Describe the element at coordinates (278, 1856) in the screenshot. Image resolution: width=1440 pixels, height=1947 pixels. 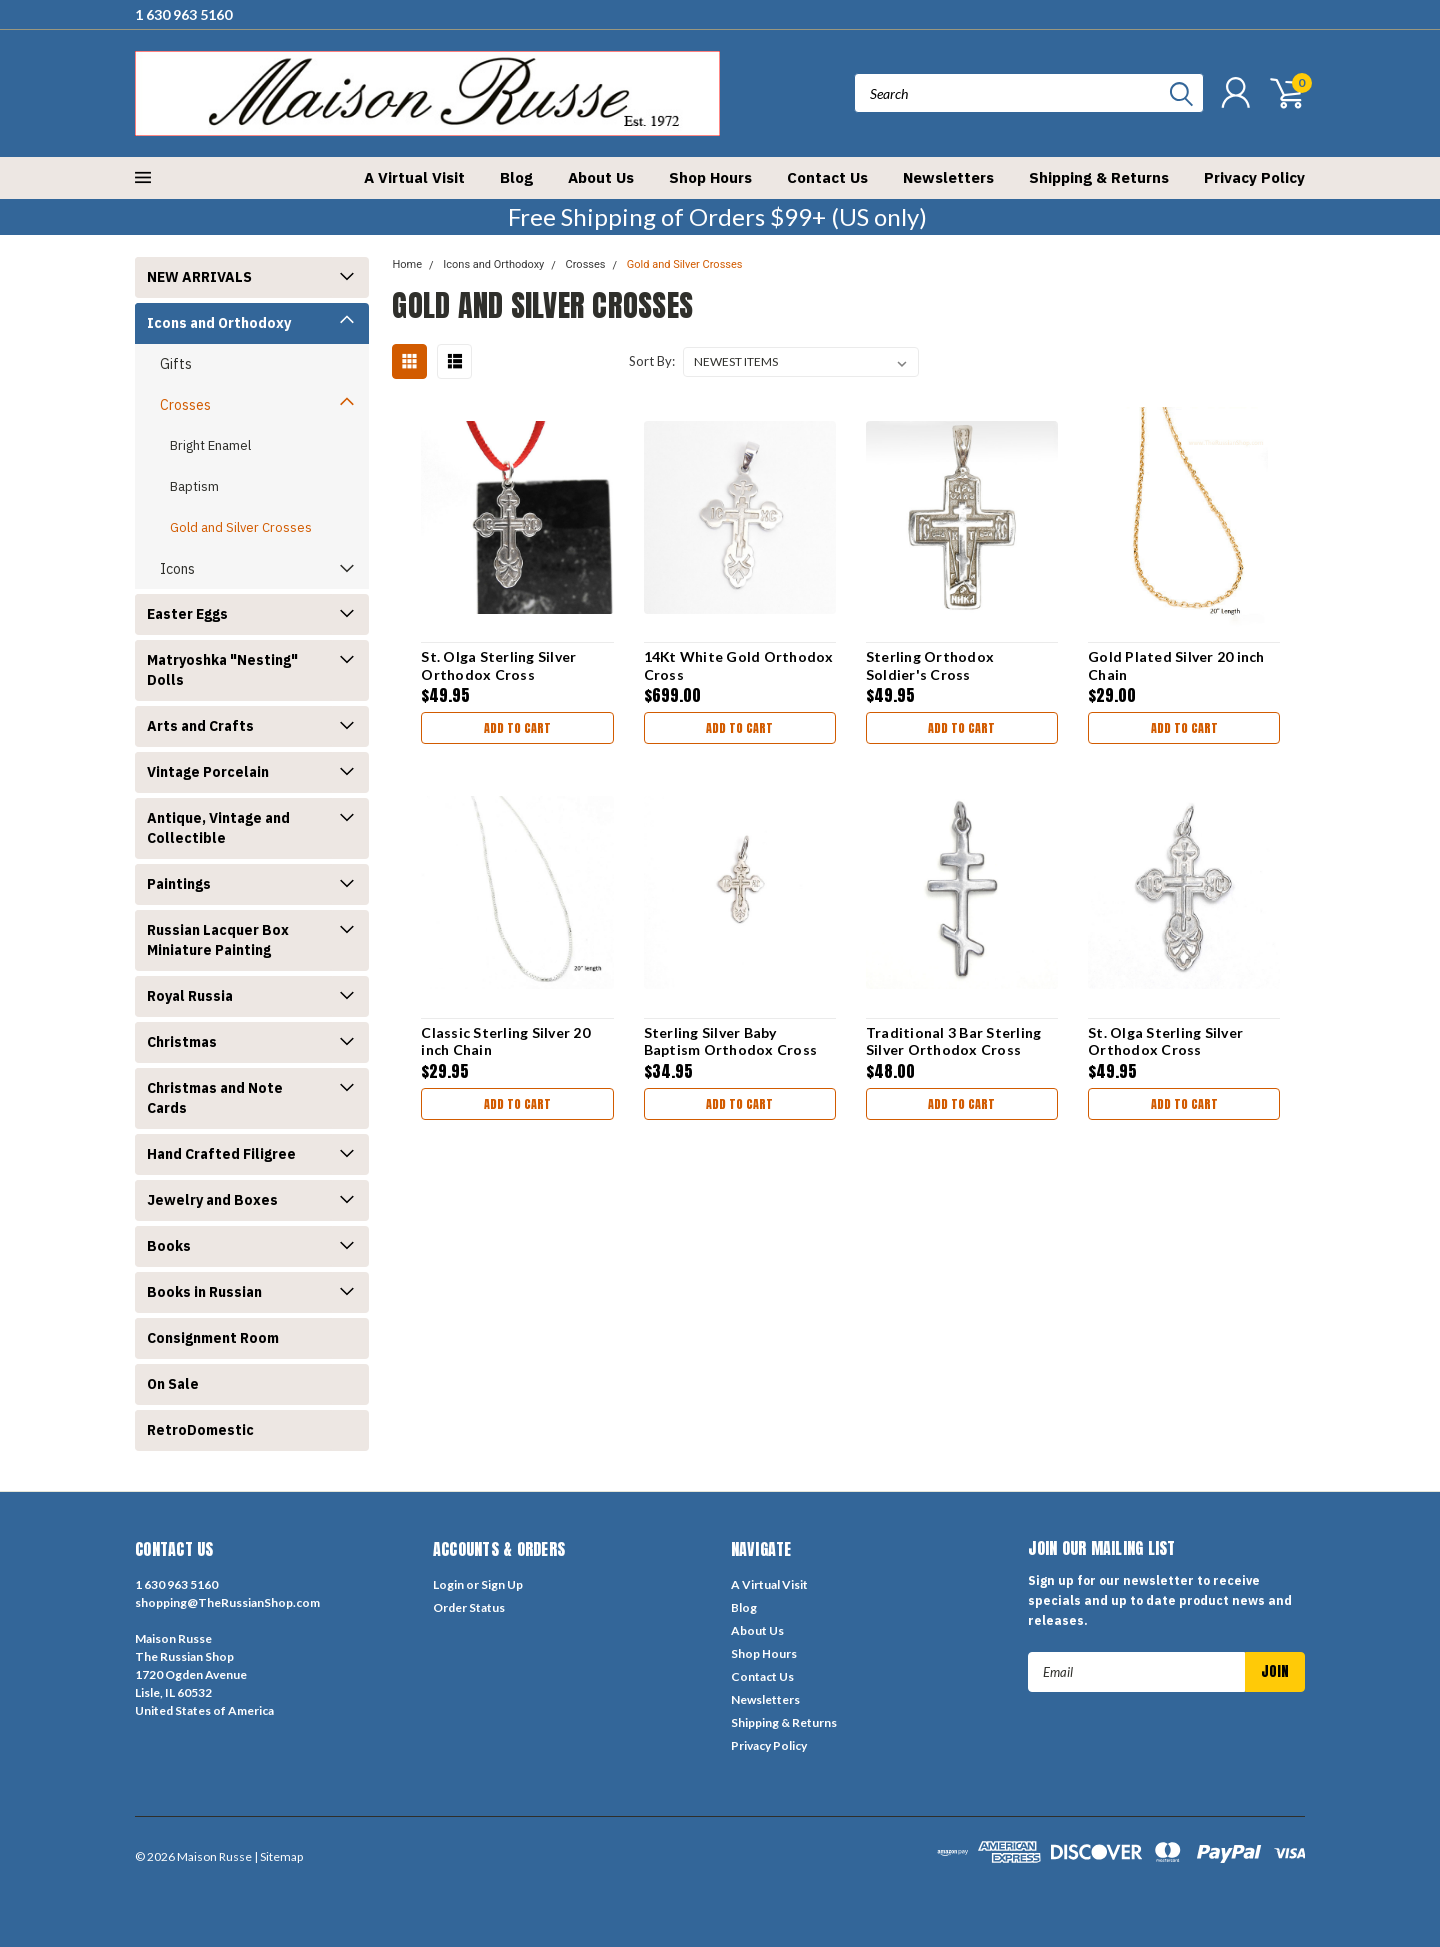
I see `| Sitemap` at that location.